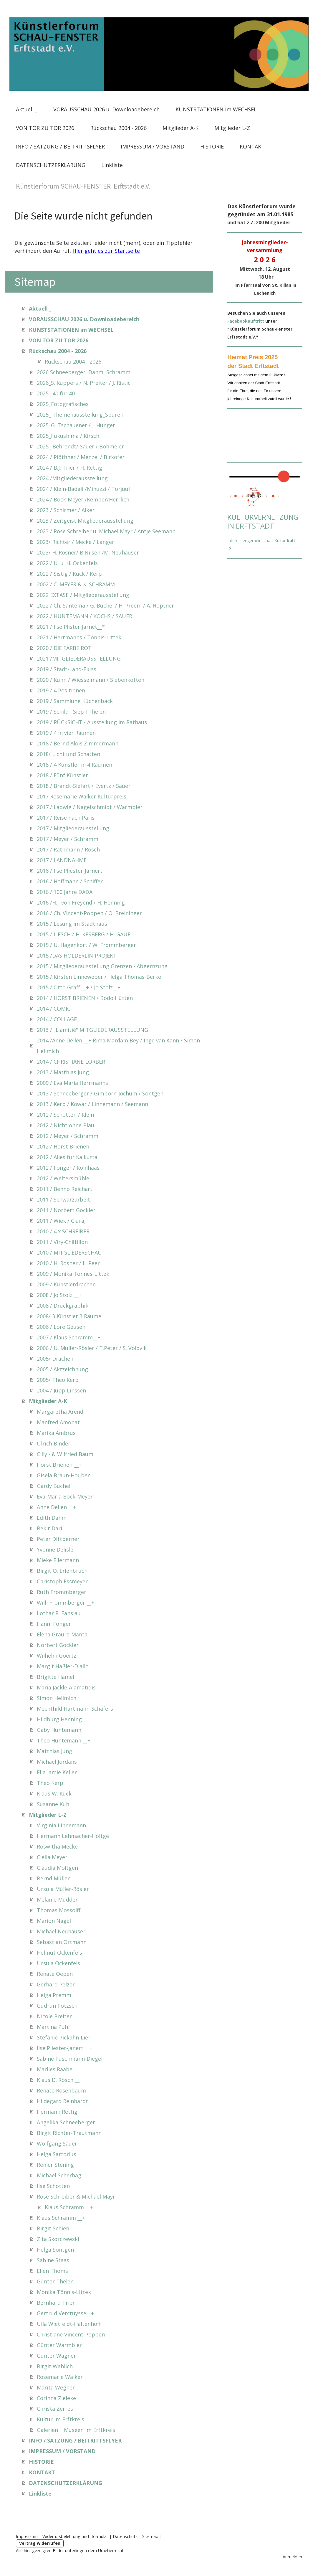  I want to click on Simon Hellmich, so click(56, 1698).